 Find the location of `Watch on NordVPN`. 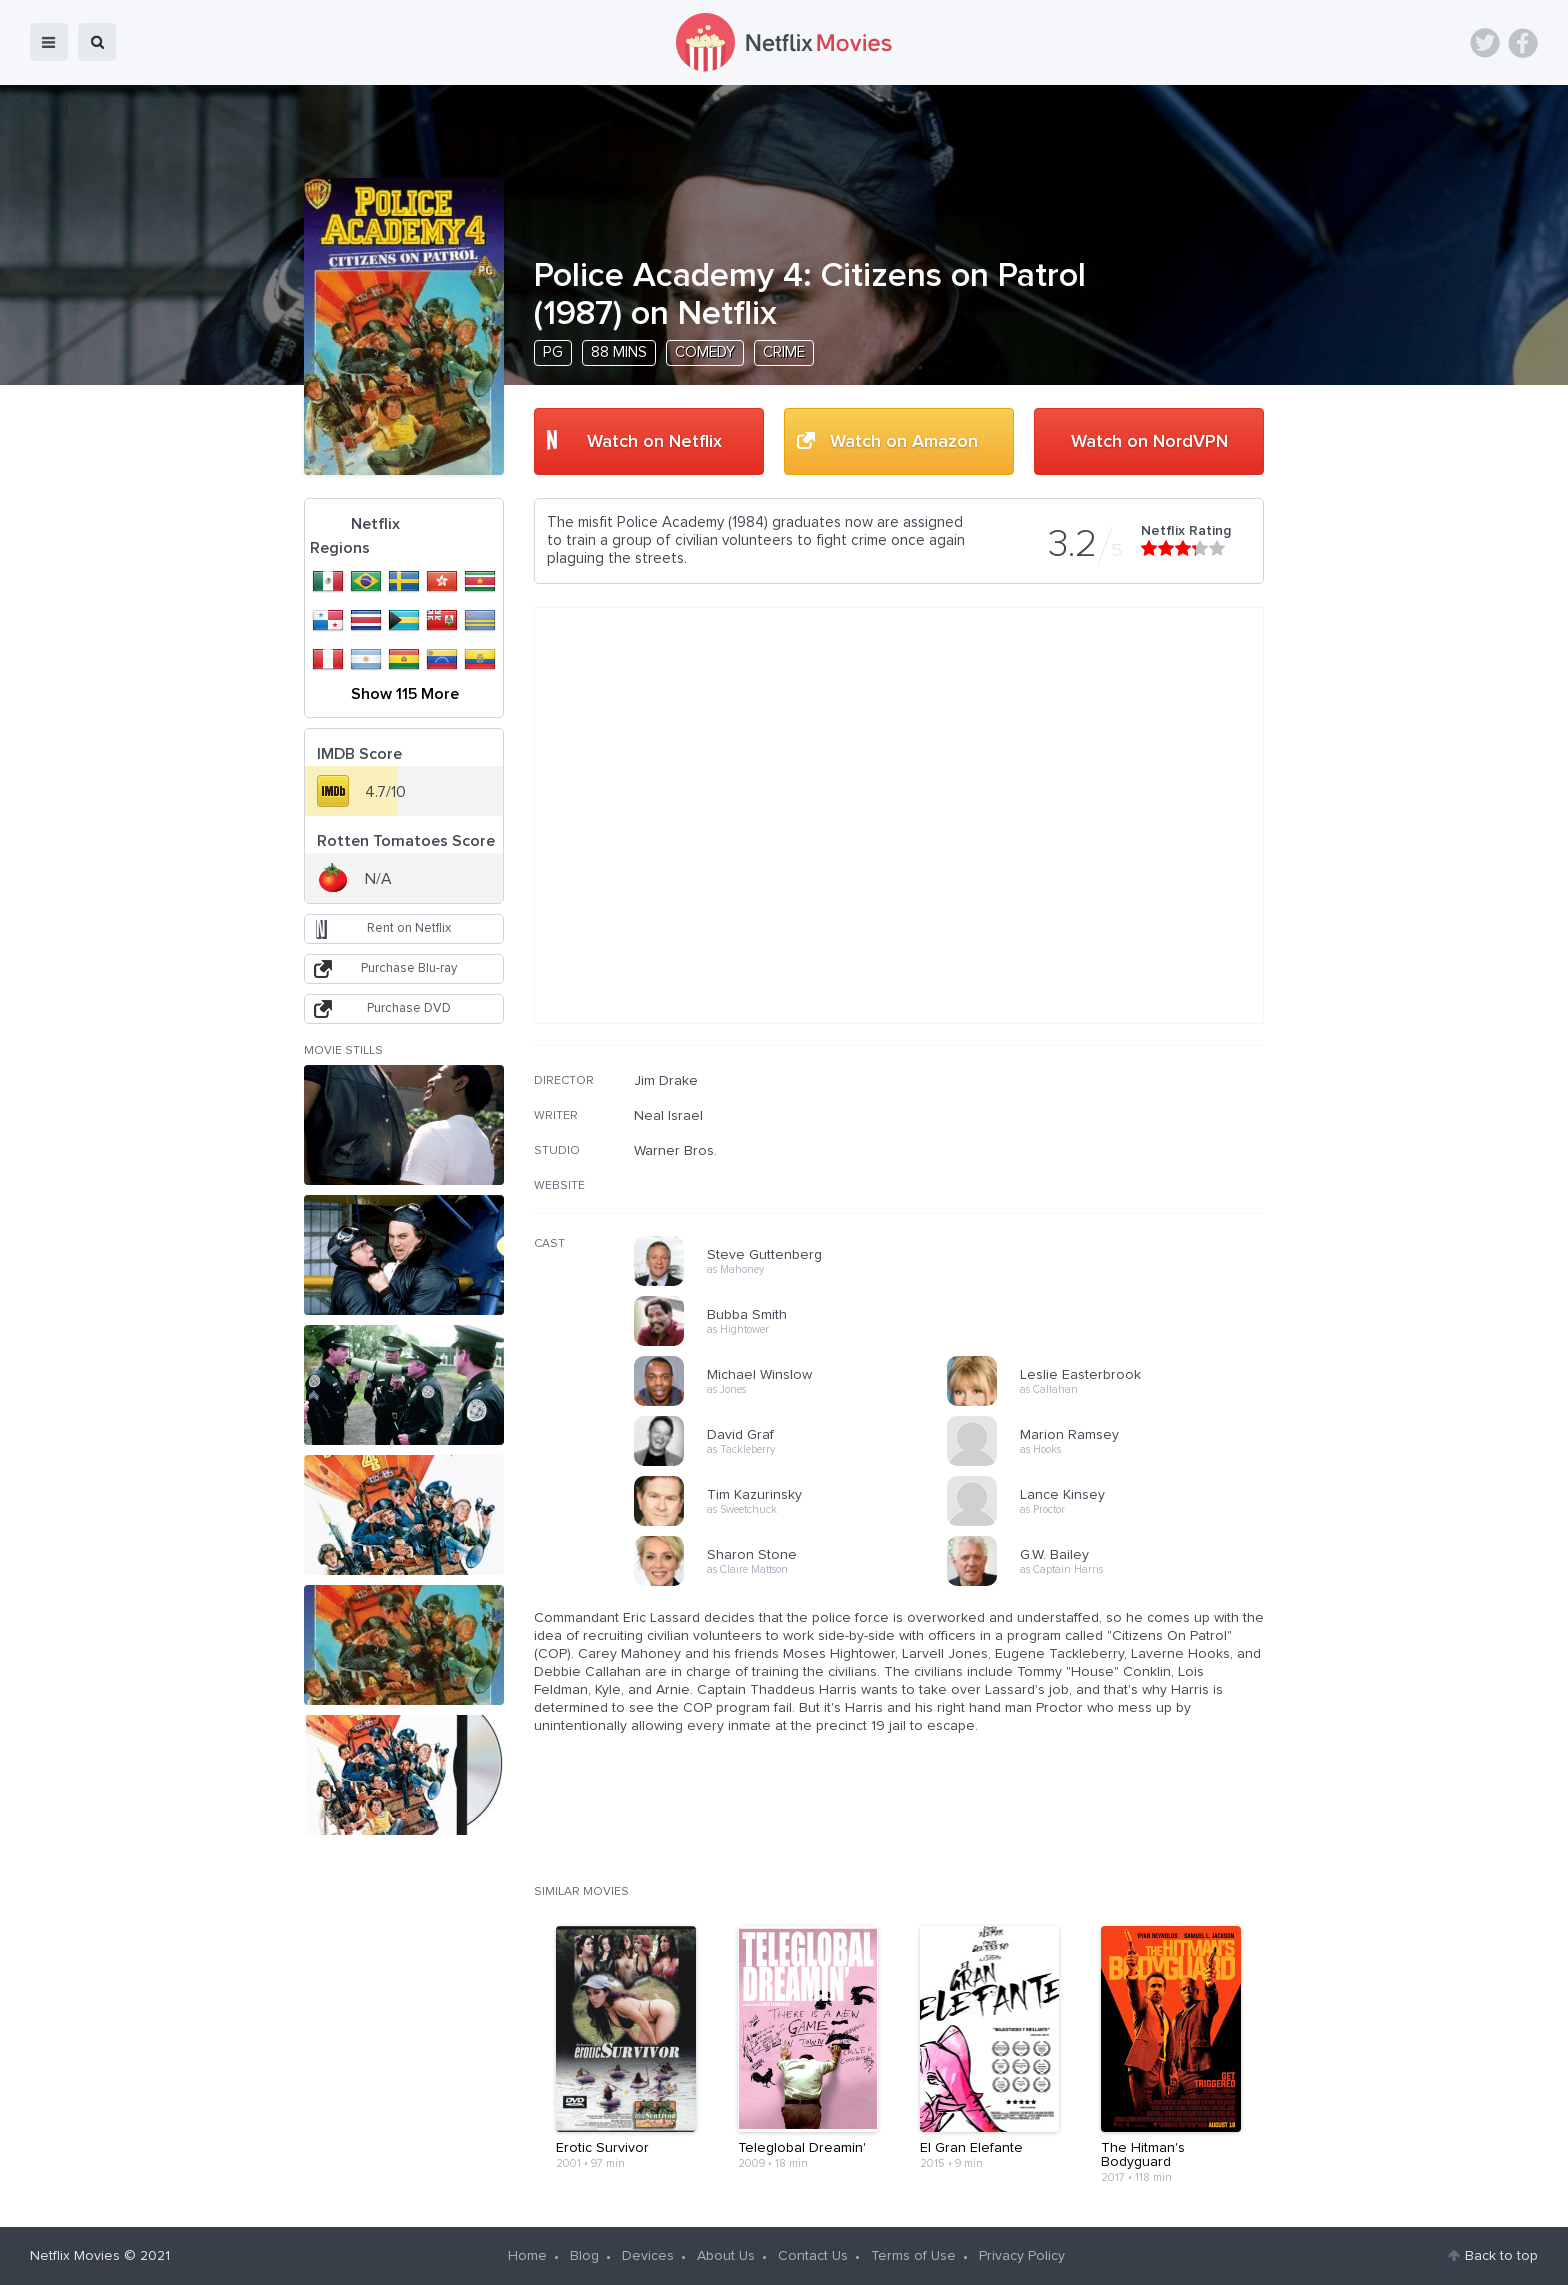

Watch on NordVPN is located at coordinates (1149, 442).